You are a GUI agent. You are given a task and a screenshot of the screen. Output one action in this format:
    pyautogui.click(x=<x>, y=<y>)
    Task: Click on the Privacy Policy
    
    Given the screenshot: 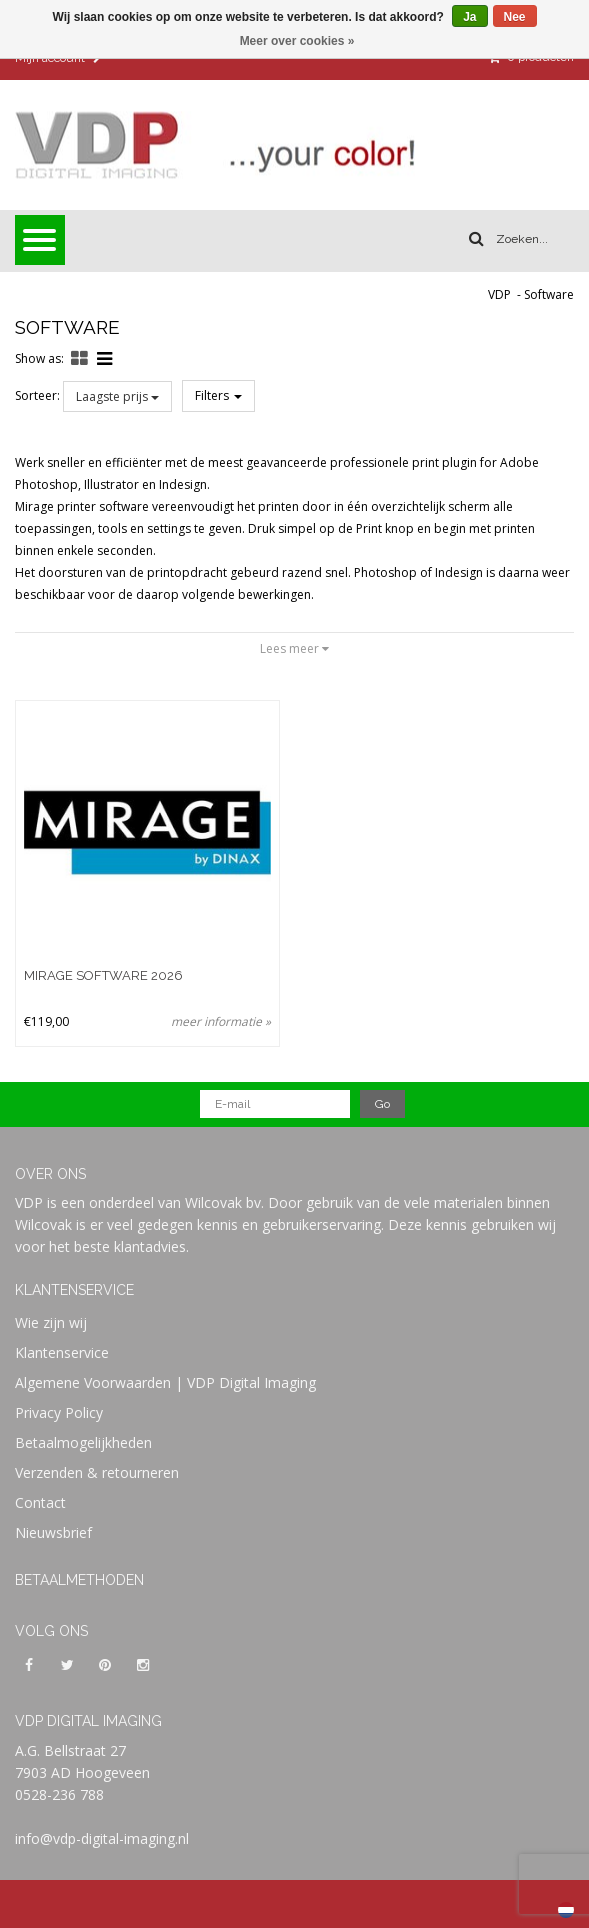 What is the action you would take?
    pyautogui.click(x=59, y=1412)
    